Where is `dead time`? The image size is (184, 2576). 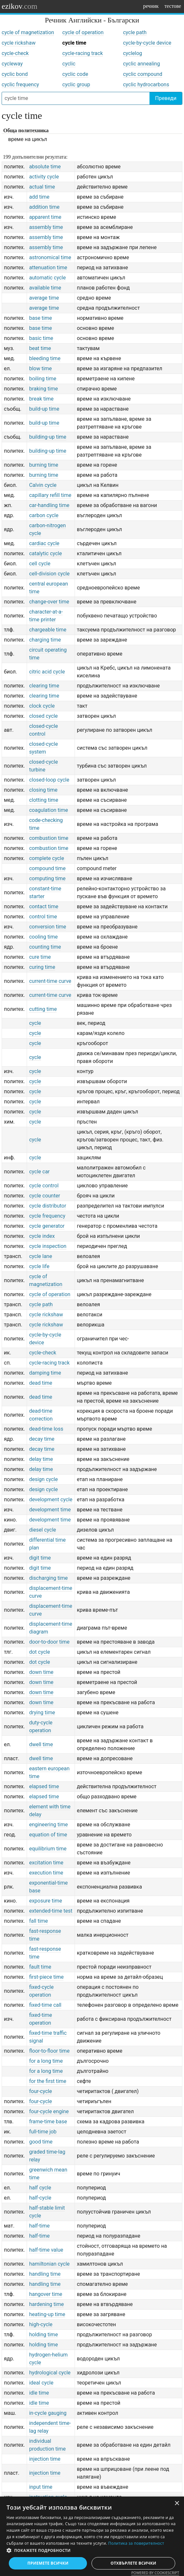 dead time is located at coordinates (40, 1383).